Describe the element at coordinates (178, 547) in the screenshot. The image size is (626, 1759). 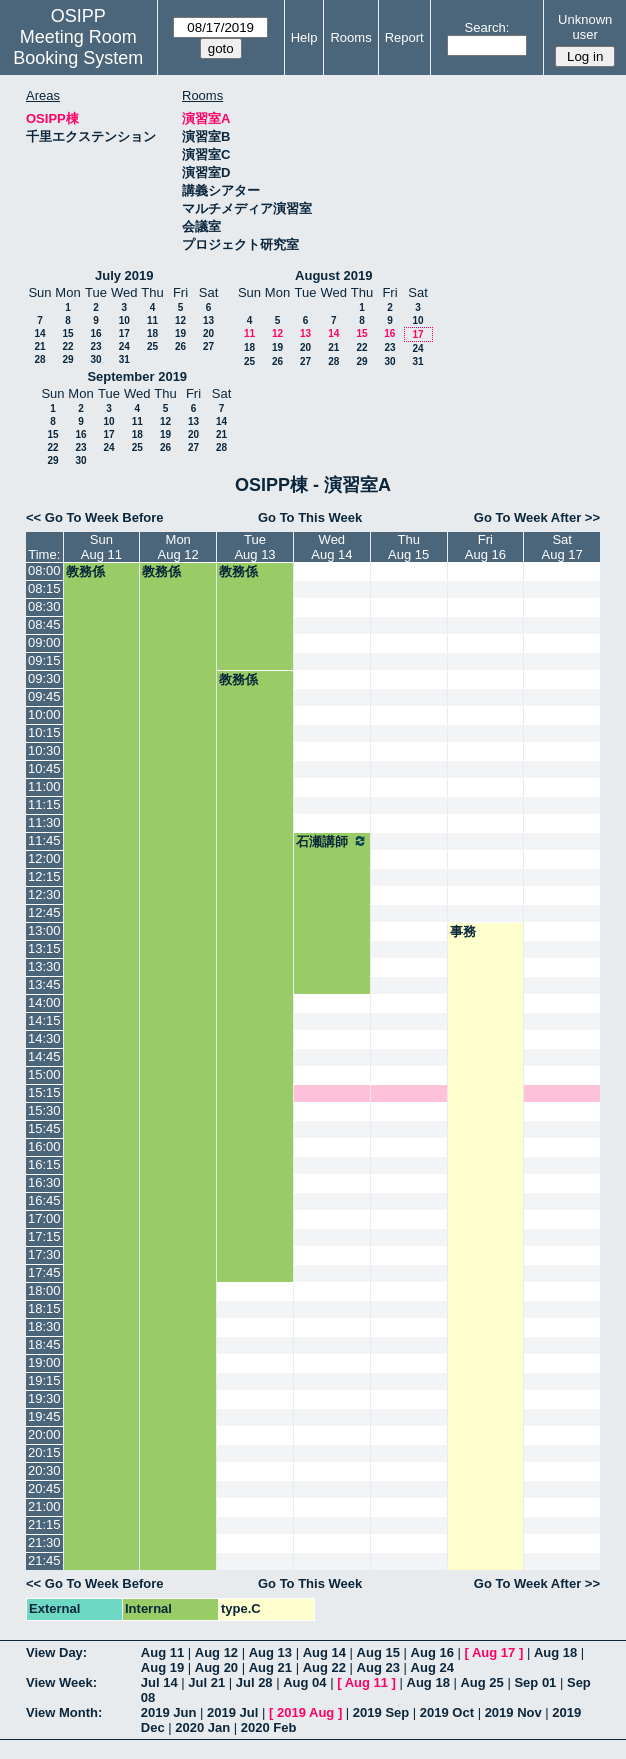
I see `MonAug 12` at that location.